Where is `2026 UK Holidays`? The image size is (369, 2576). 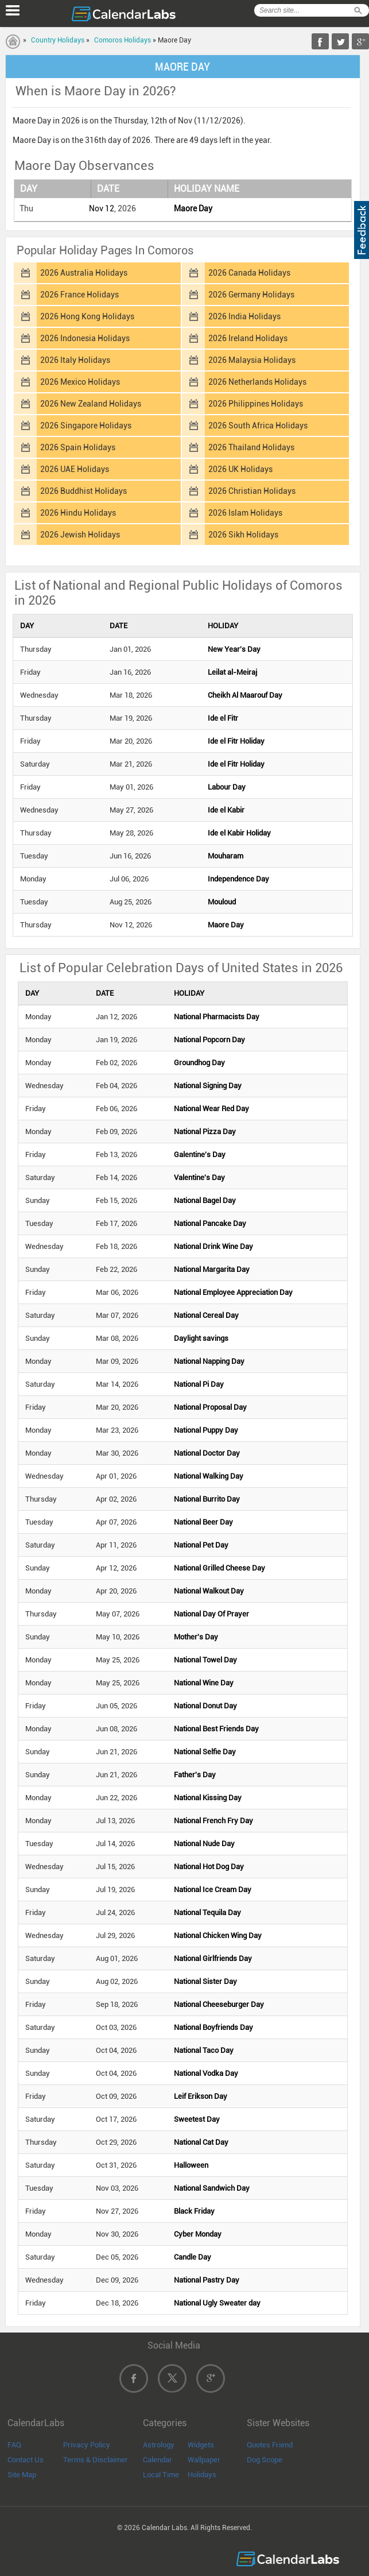
2026 UK Holidays is located at coordinates (240, 469).